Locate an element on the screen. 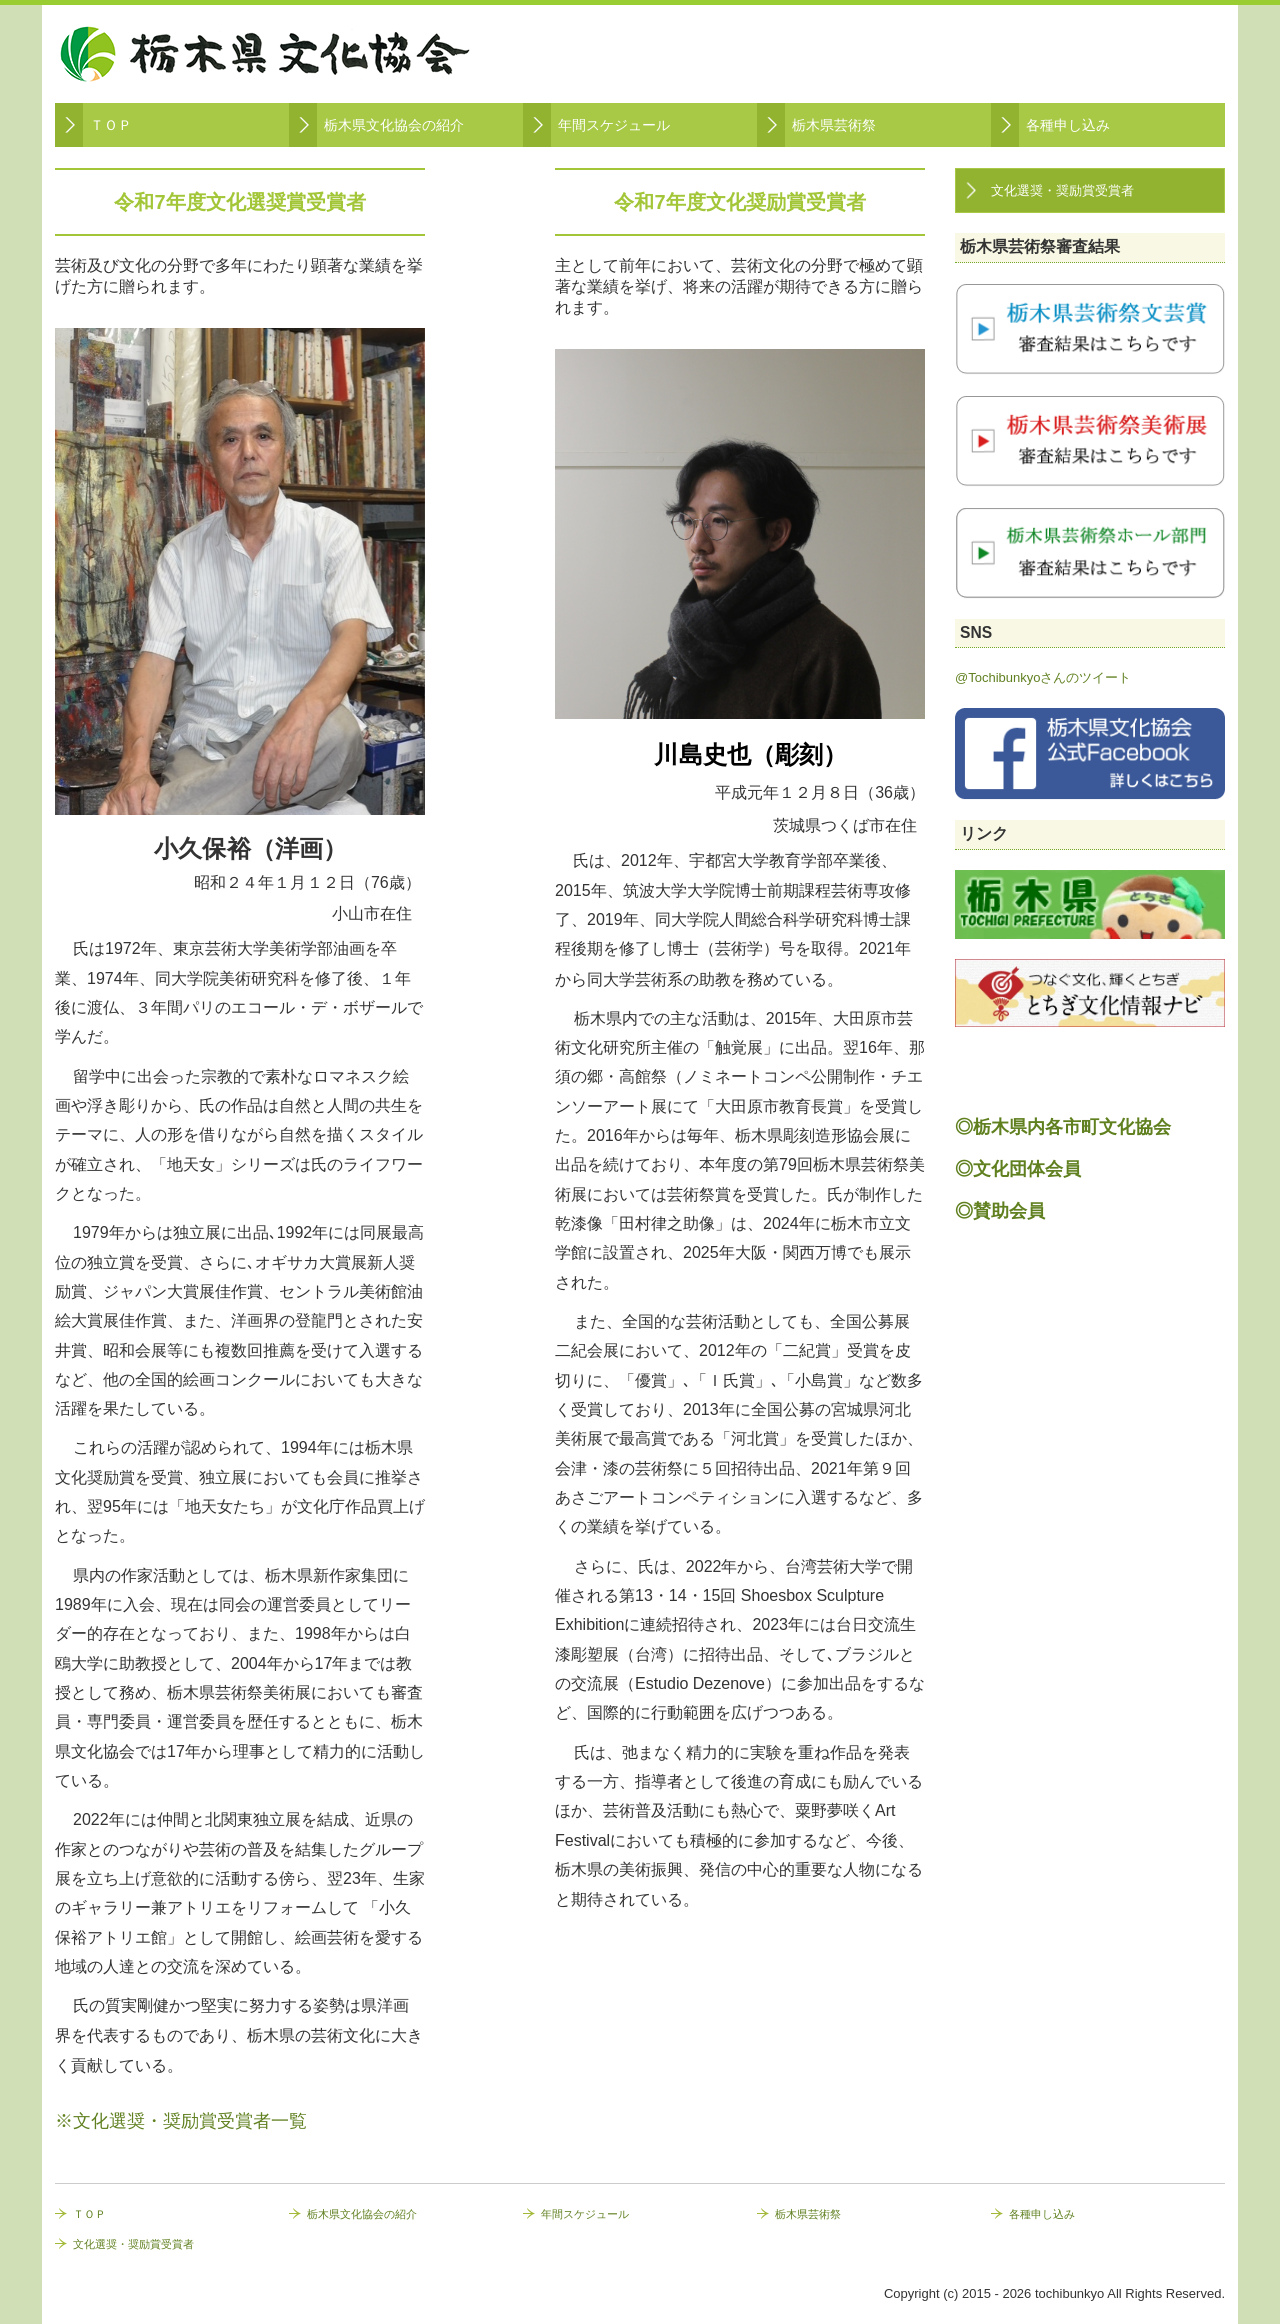 This screenshot has height=2324, width=1280. 栃木県文化協会の紹介 is located at coordinates (394, 125).